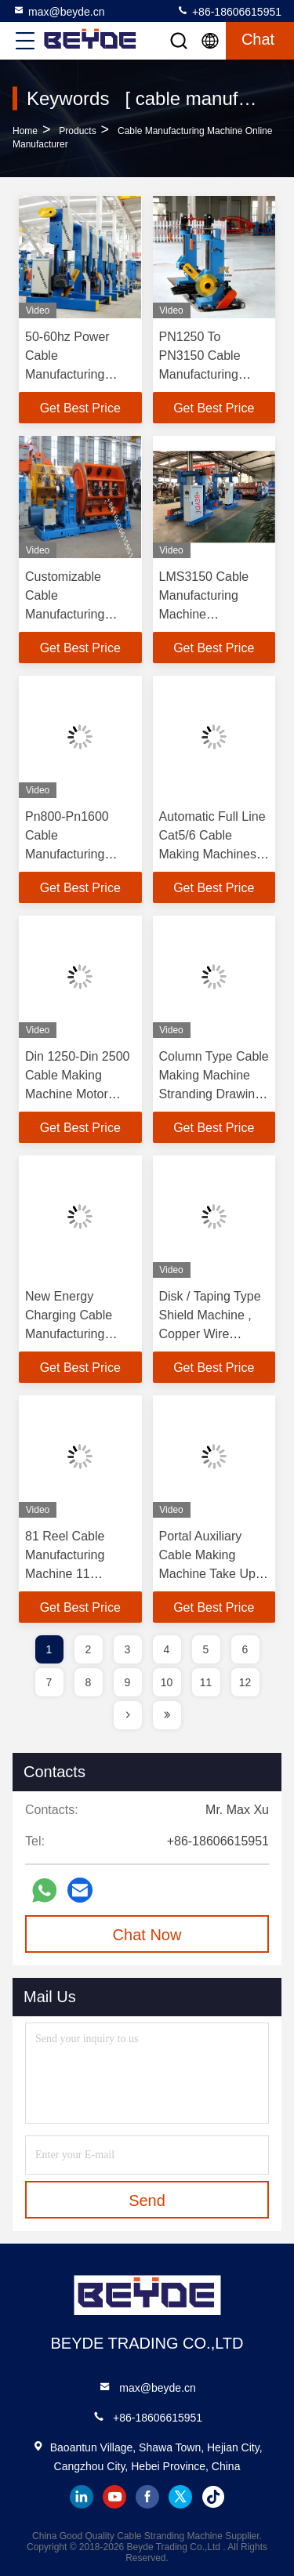 The image size is (294, 2576). Describe the element at coordinates (213, 2497) in the screenshot. I see `tiktok` at that location.